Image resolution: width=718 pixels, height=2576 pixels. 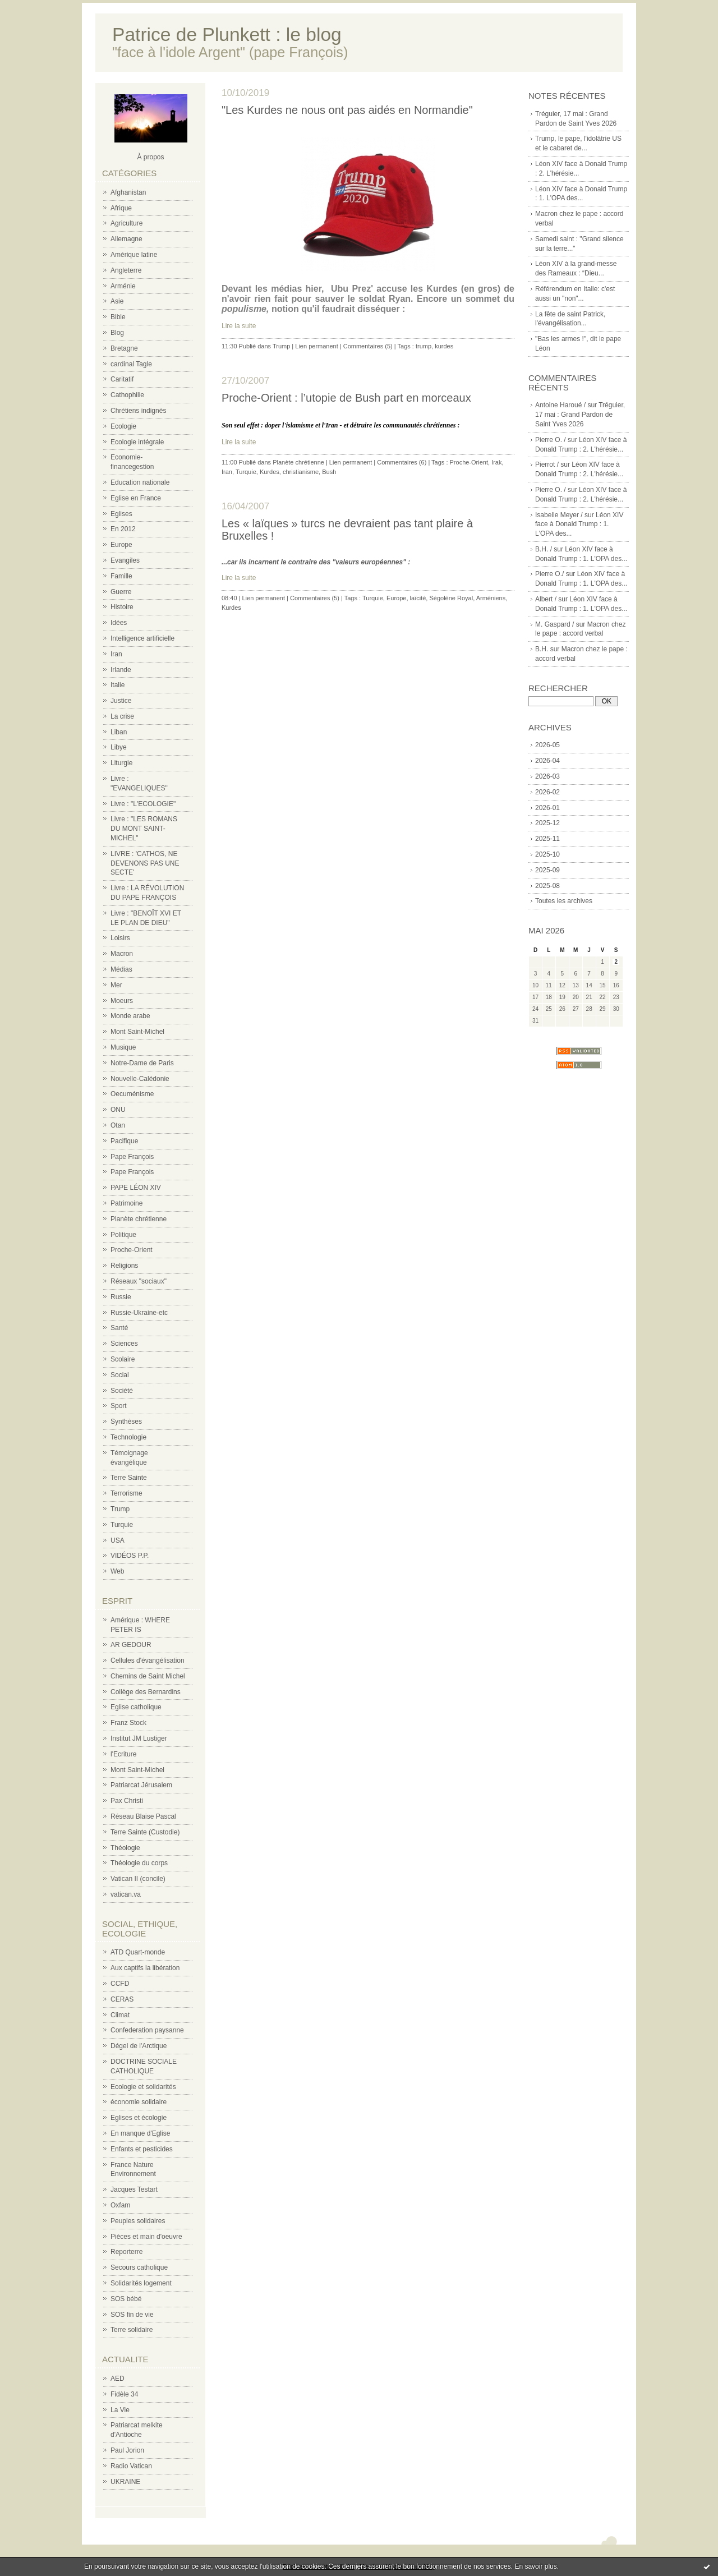 What do you see at coordinates (139, 2102) in the screenshot?
I see `économie solidaire` at bounding box center [139, 2102].